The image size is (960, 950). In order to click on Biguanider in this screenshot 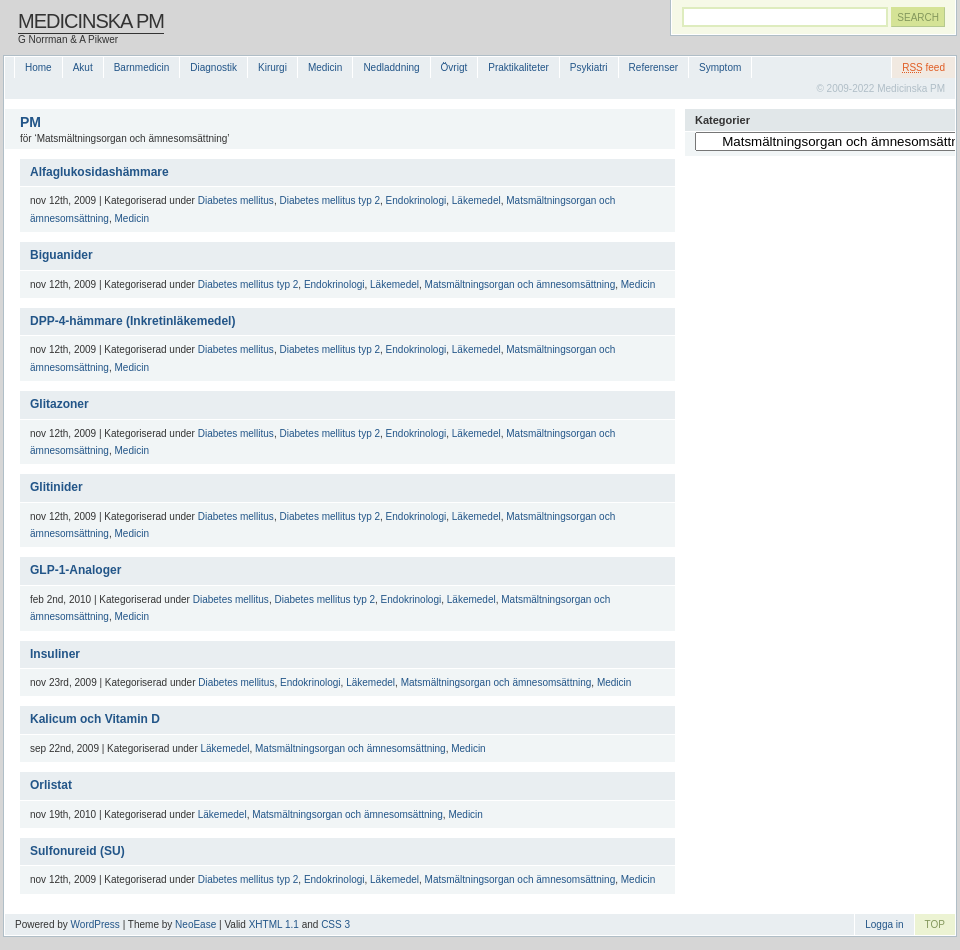, I will do `click(61, 255)`.